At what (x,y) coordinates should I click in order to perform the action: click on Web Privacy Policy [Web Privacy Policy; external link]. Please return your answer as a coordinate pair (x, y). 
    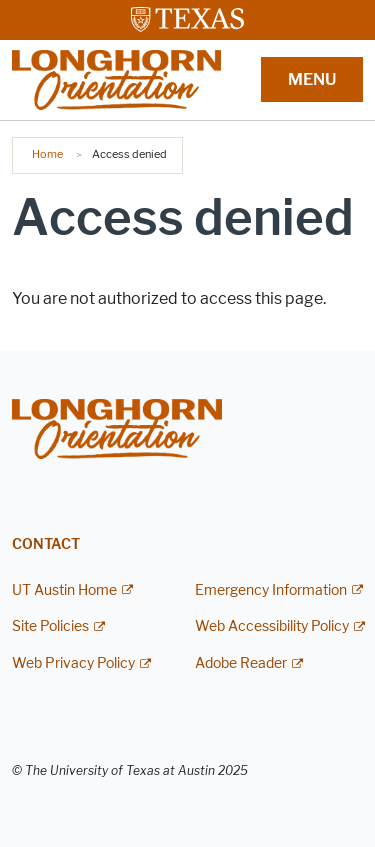
    Looking at the image, I should click on (73, 663).